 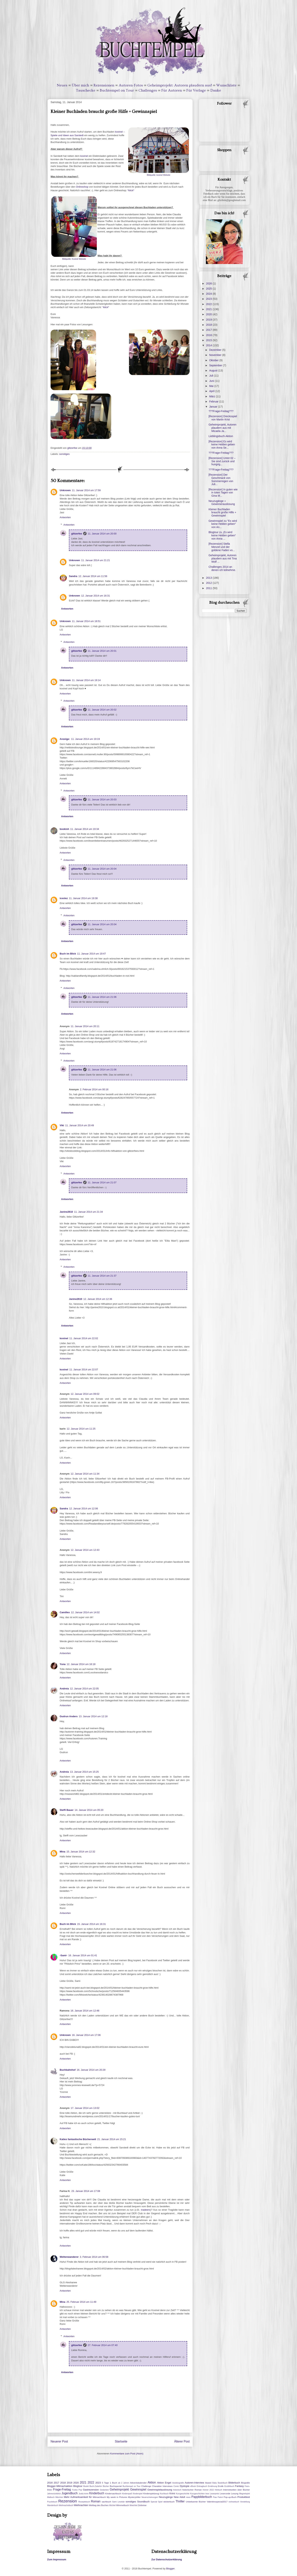 I want to click on 12. Januar 2014 um 12:36, so click(x=97, y=1299).